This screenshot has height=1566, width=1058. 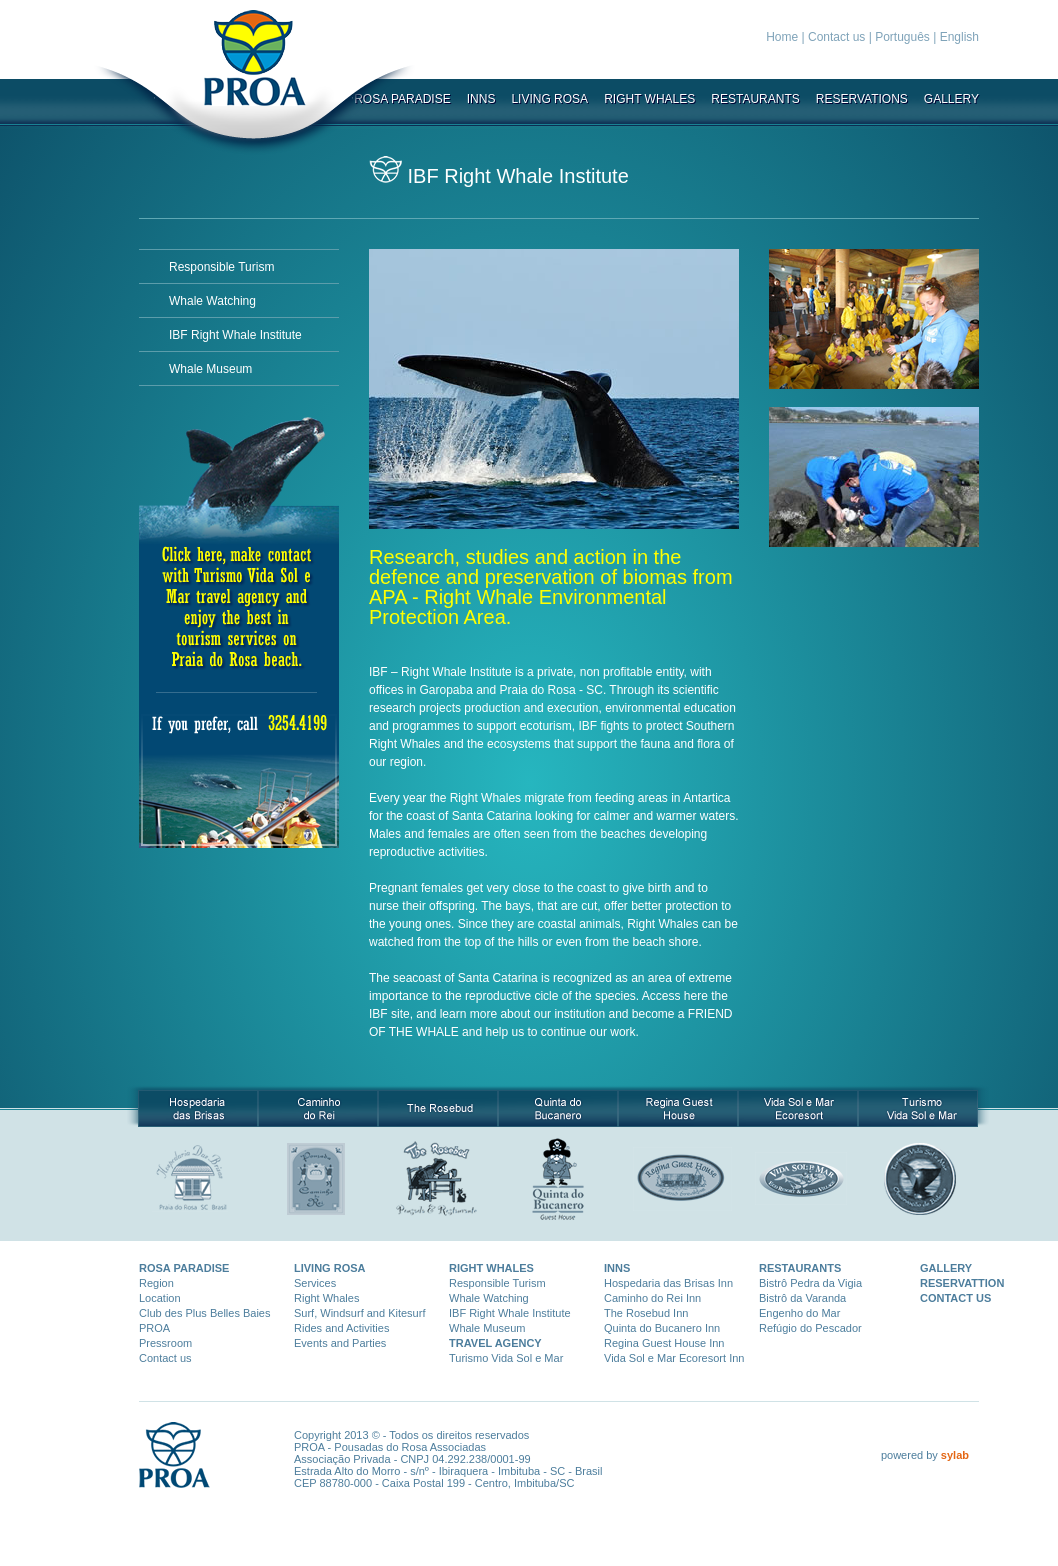 What do you see at coordinates (235, 335) in the screenshot?
I see `IBF Right Whale Institute` at bounding box center [235, 335].